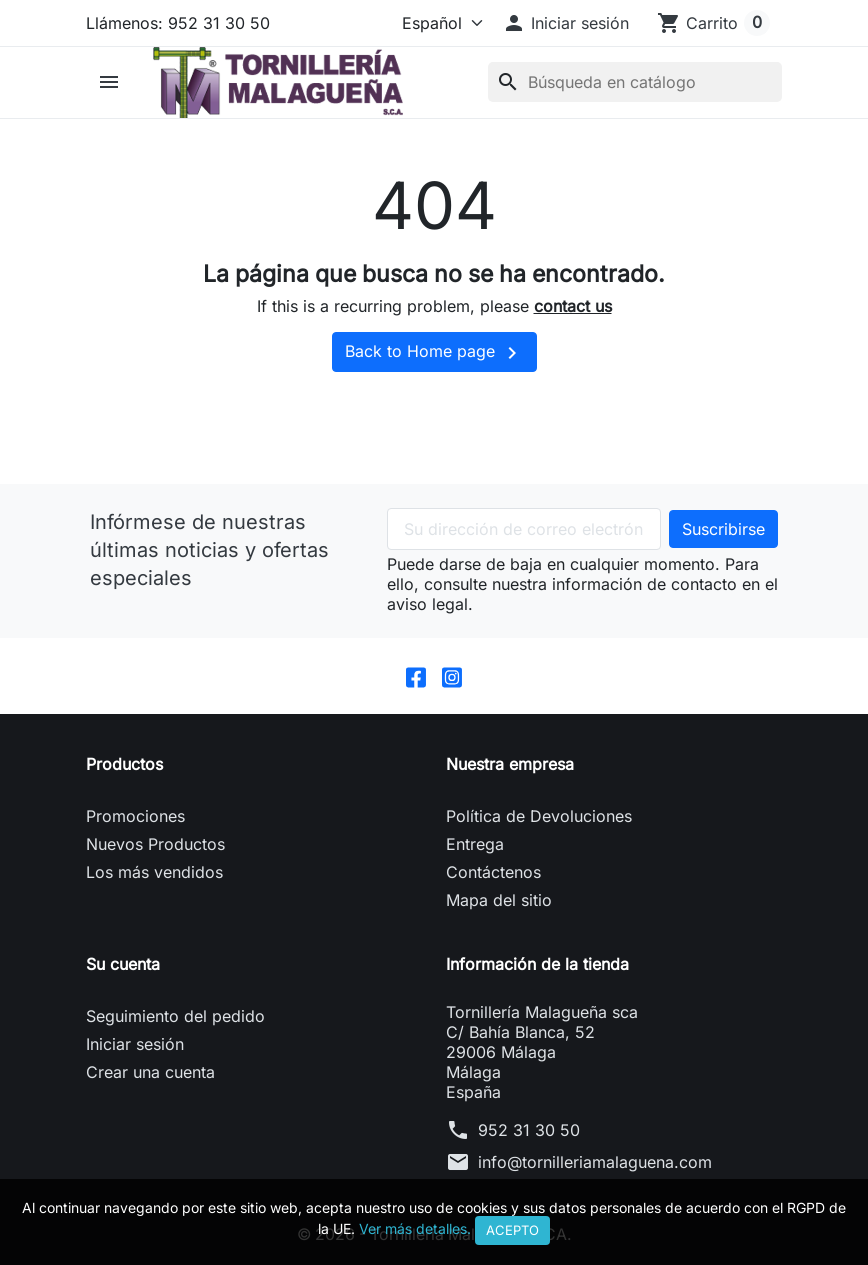 The height and width of the screenshot is (1265, 868). I want to click on Seguimiento del pedido, so click(175, 1017).